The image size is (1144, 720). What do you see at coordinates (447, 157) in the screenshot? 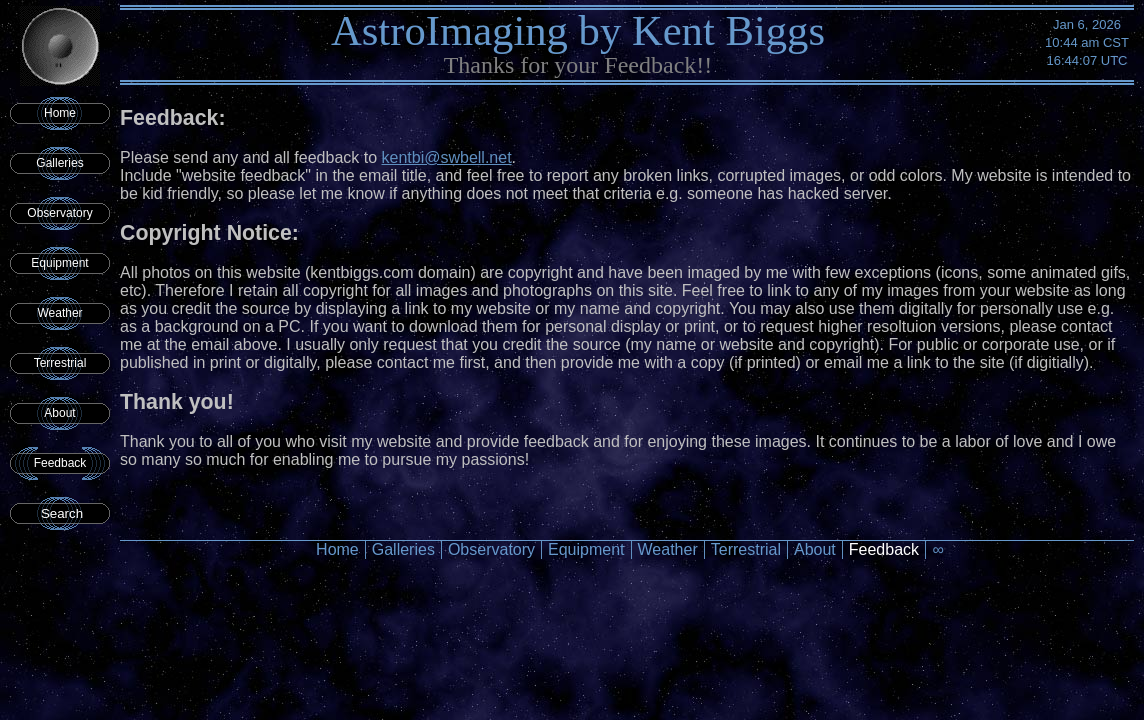
I see `kentbi@swbell.net` at bounding box center [447, 157].